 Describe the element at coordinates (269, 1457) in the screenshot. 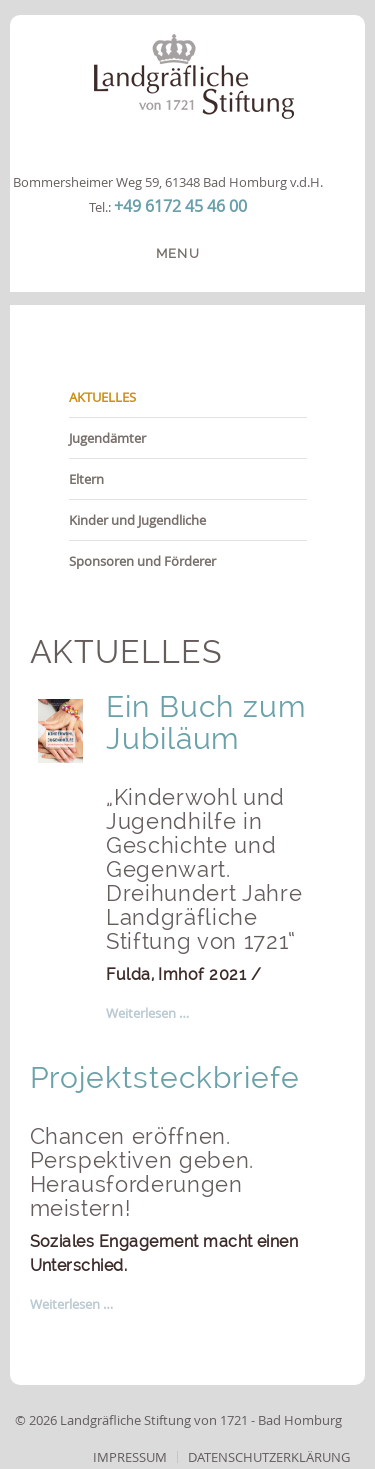

I see `Datenschutzerklärung` at that location.